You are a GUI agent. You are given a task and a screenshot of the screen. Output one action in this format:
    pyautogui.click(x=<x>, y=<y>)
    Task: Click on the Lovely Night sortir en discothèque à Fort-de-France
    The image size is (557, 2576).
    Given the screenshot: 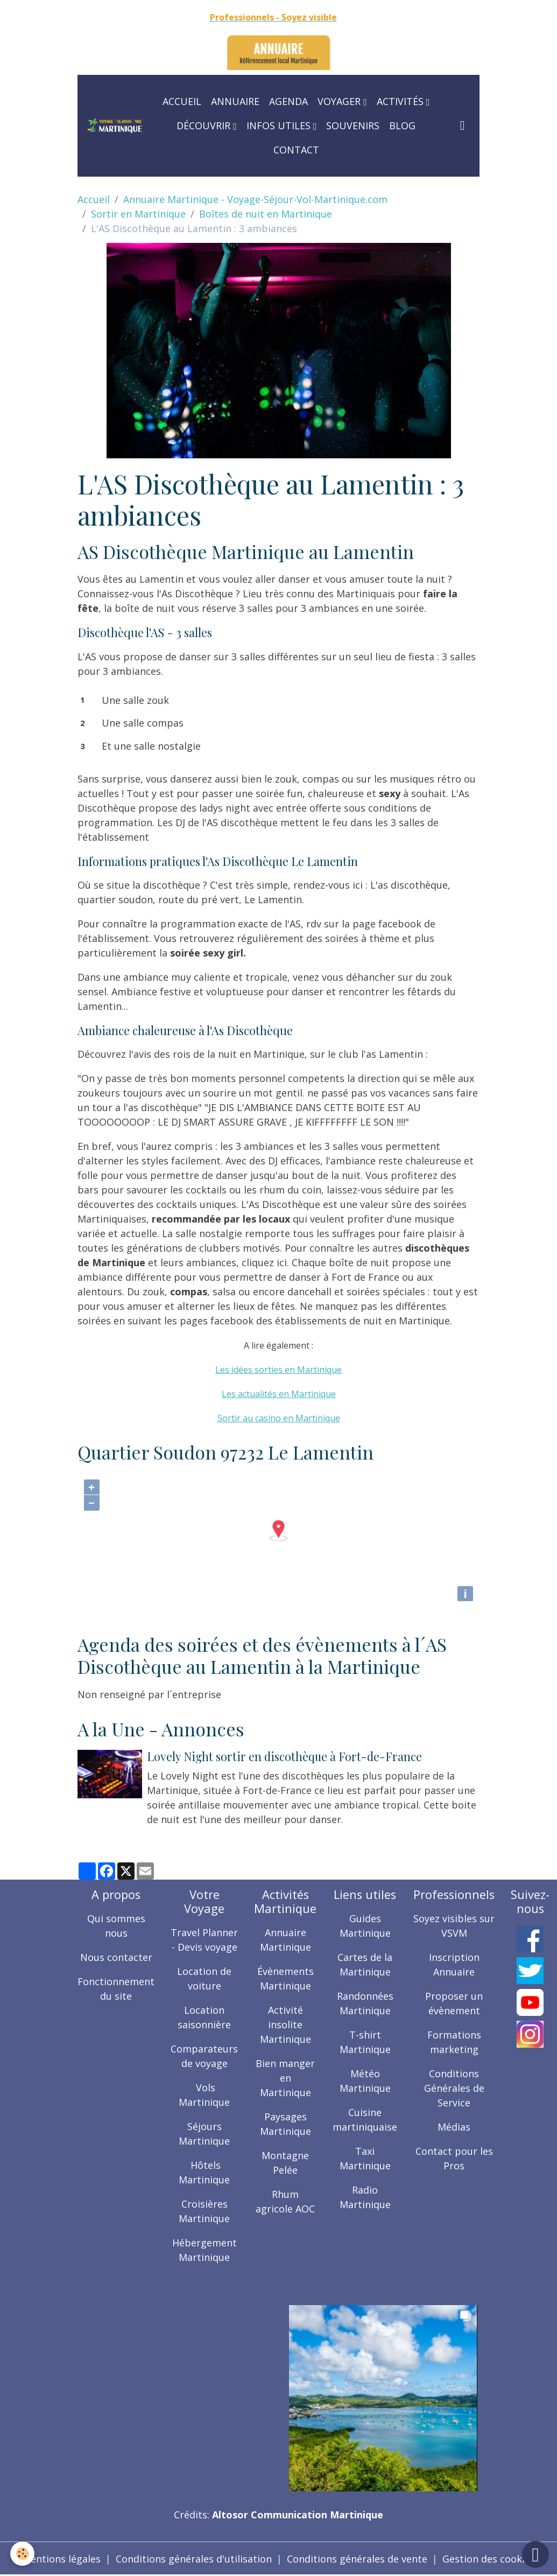 What is the action you would take?
    pyautogui.click(x=284, y=1756)
    